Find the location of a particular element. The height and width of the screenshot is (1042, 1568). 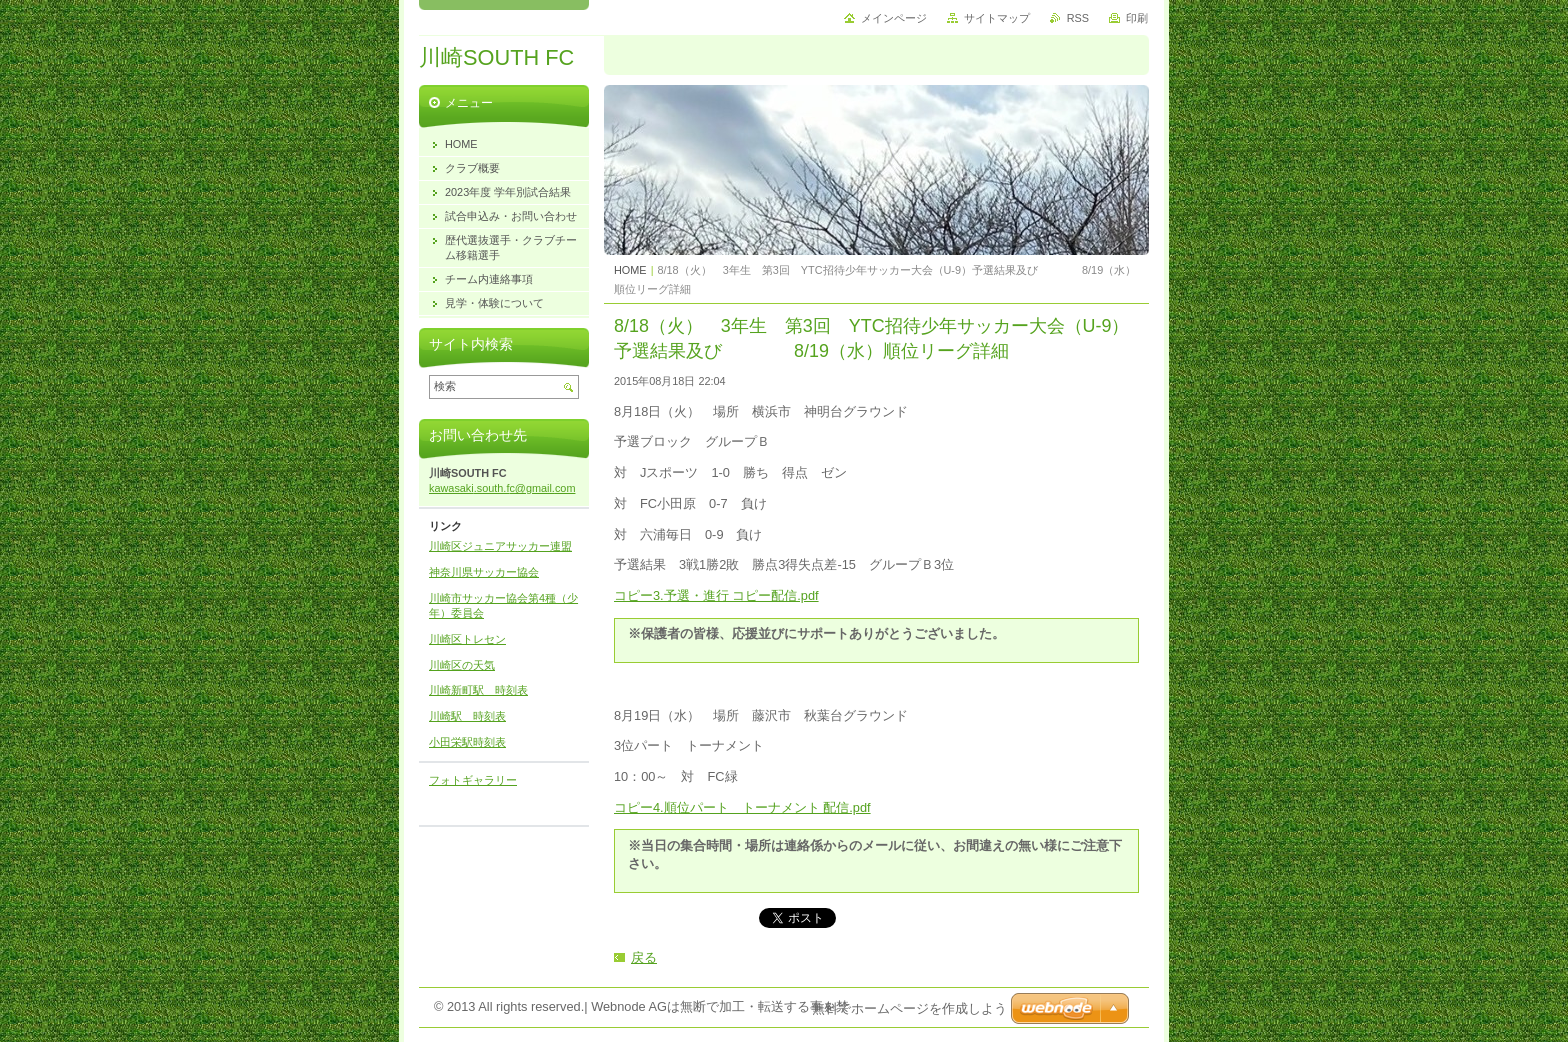

川崎区ジュニアサッカー連盟 is located at coordinates (500, 546).